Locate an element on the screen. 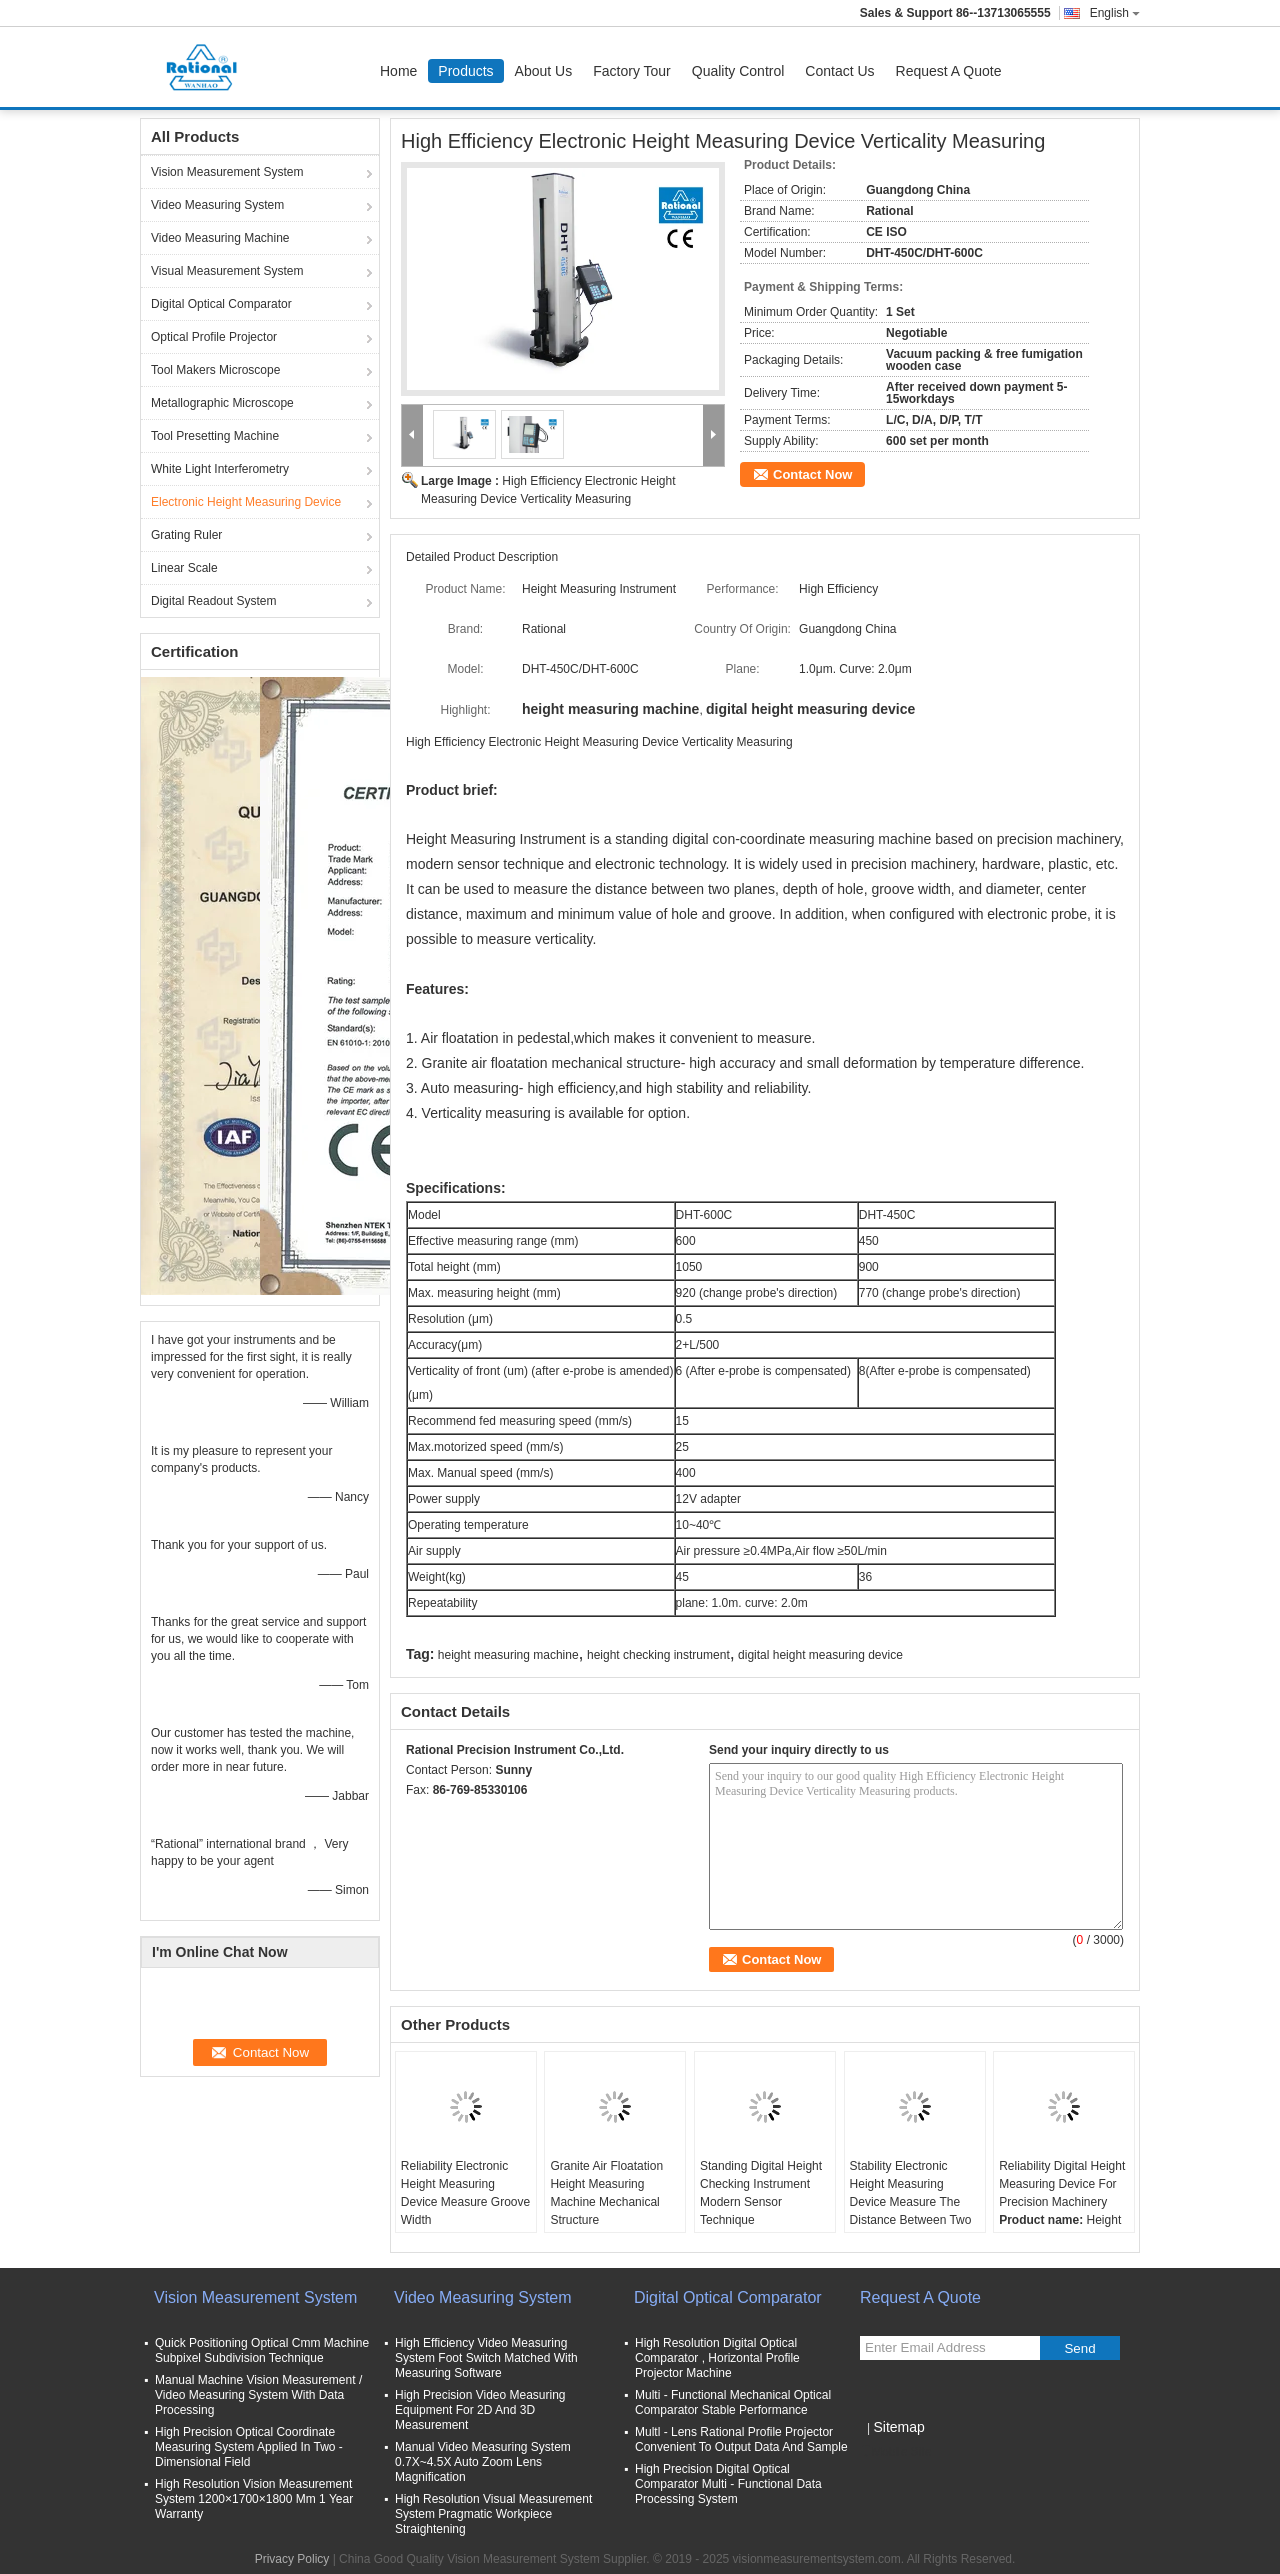  Sitemap is located at coordinates (898, 2427).